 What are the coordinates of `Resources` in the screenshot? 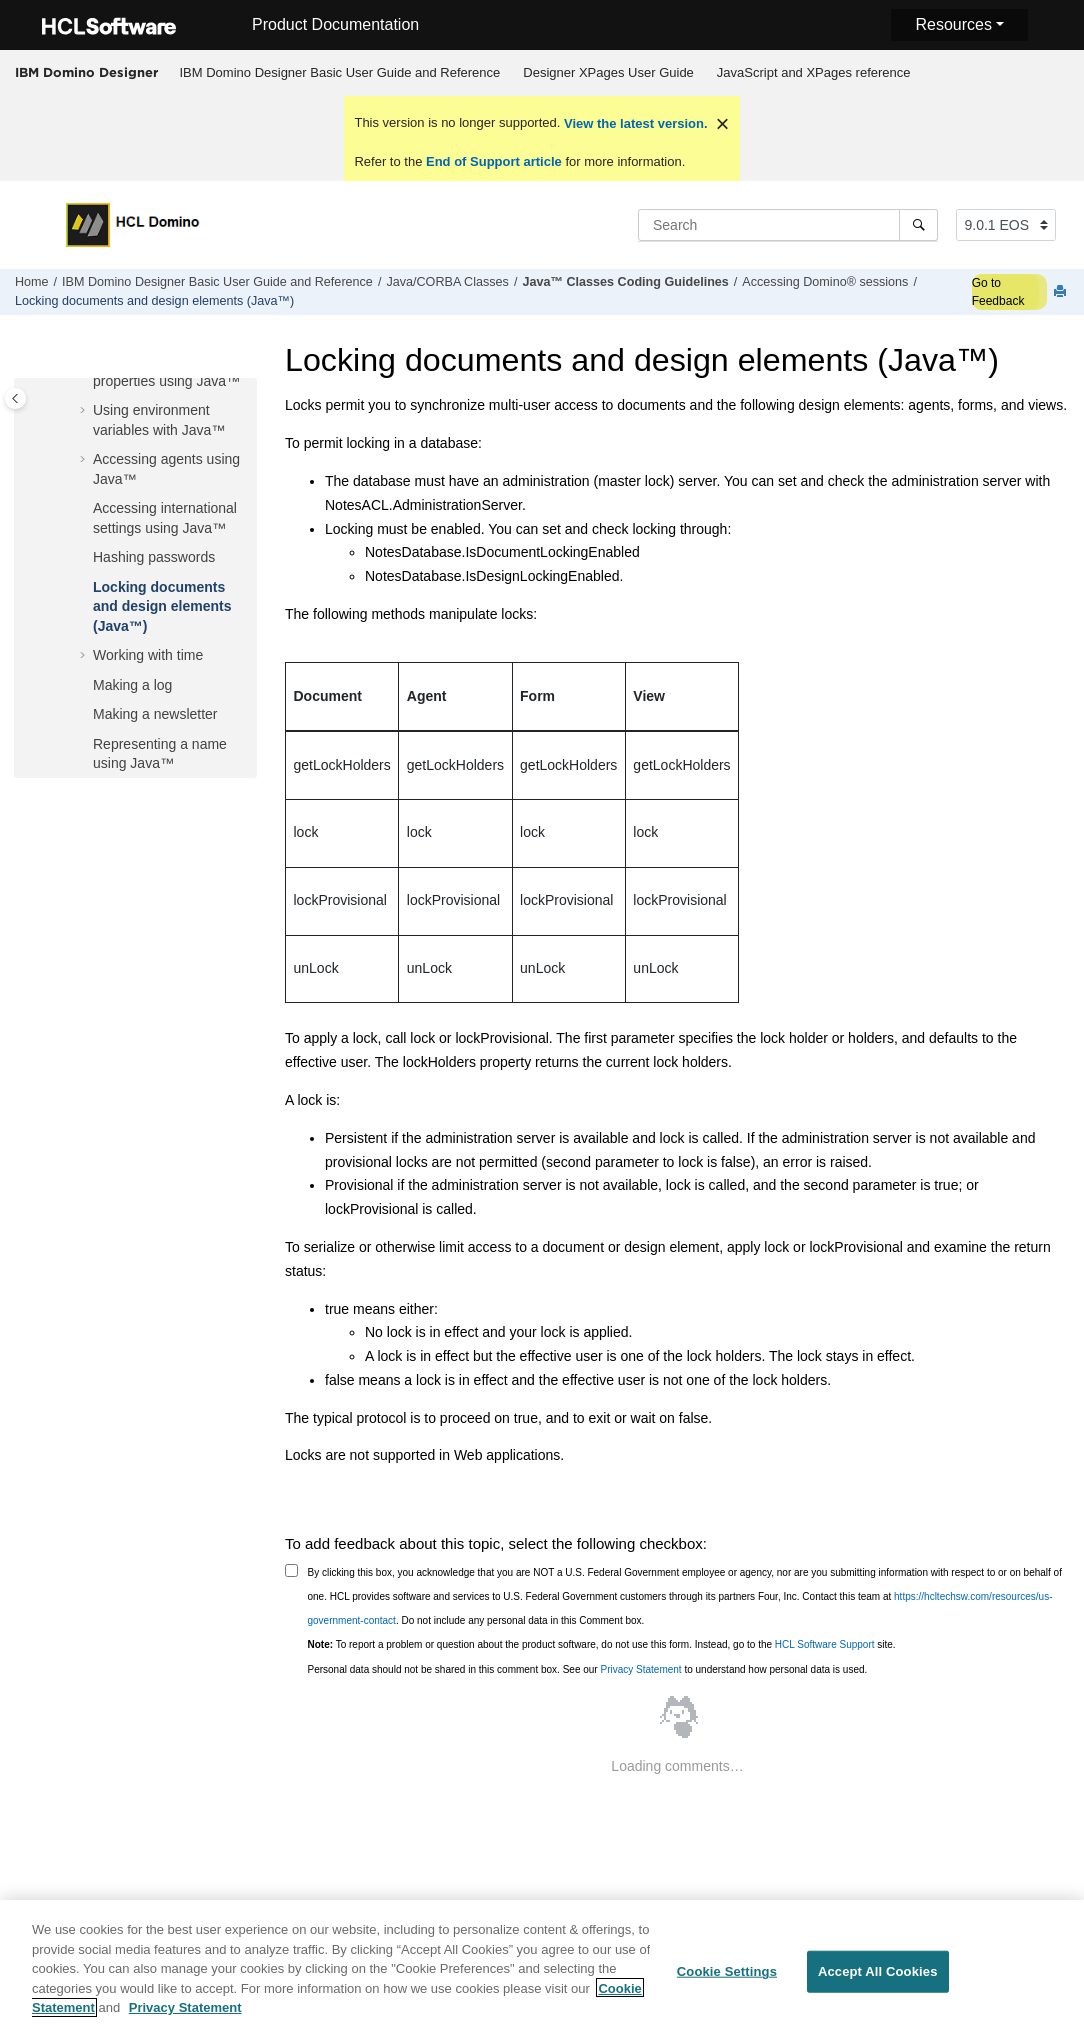 It's located at (953, 24).